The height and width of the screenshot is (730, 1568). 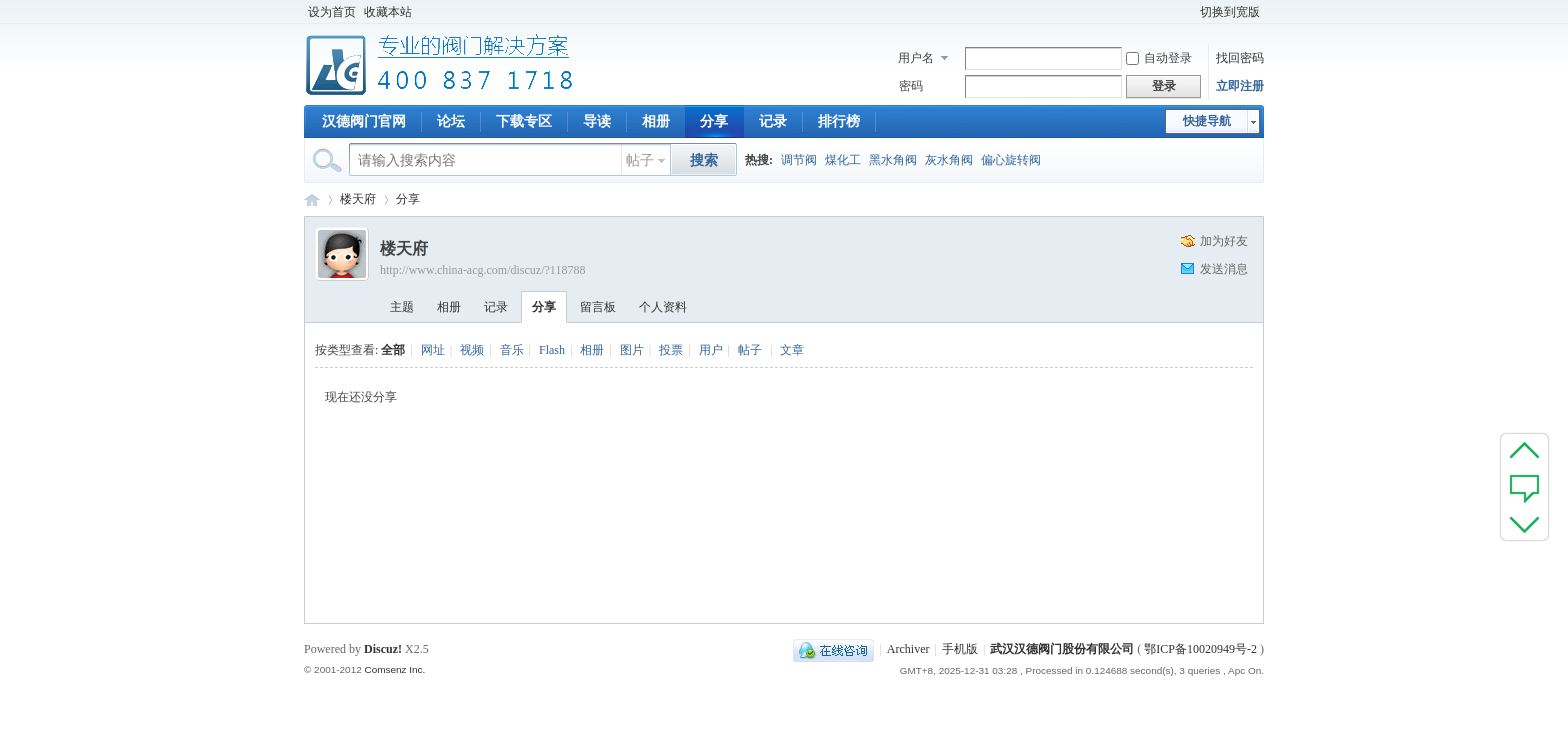 What do you see at coordinates (472, 350) in the screenshot?
I see `视频` at bounding box center [472, 350].